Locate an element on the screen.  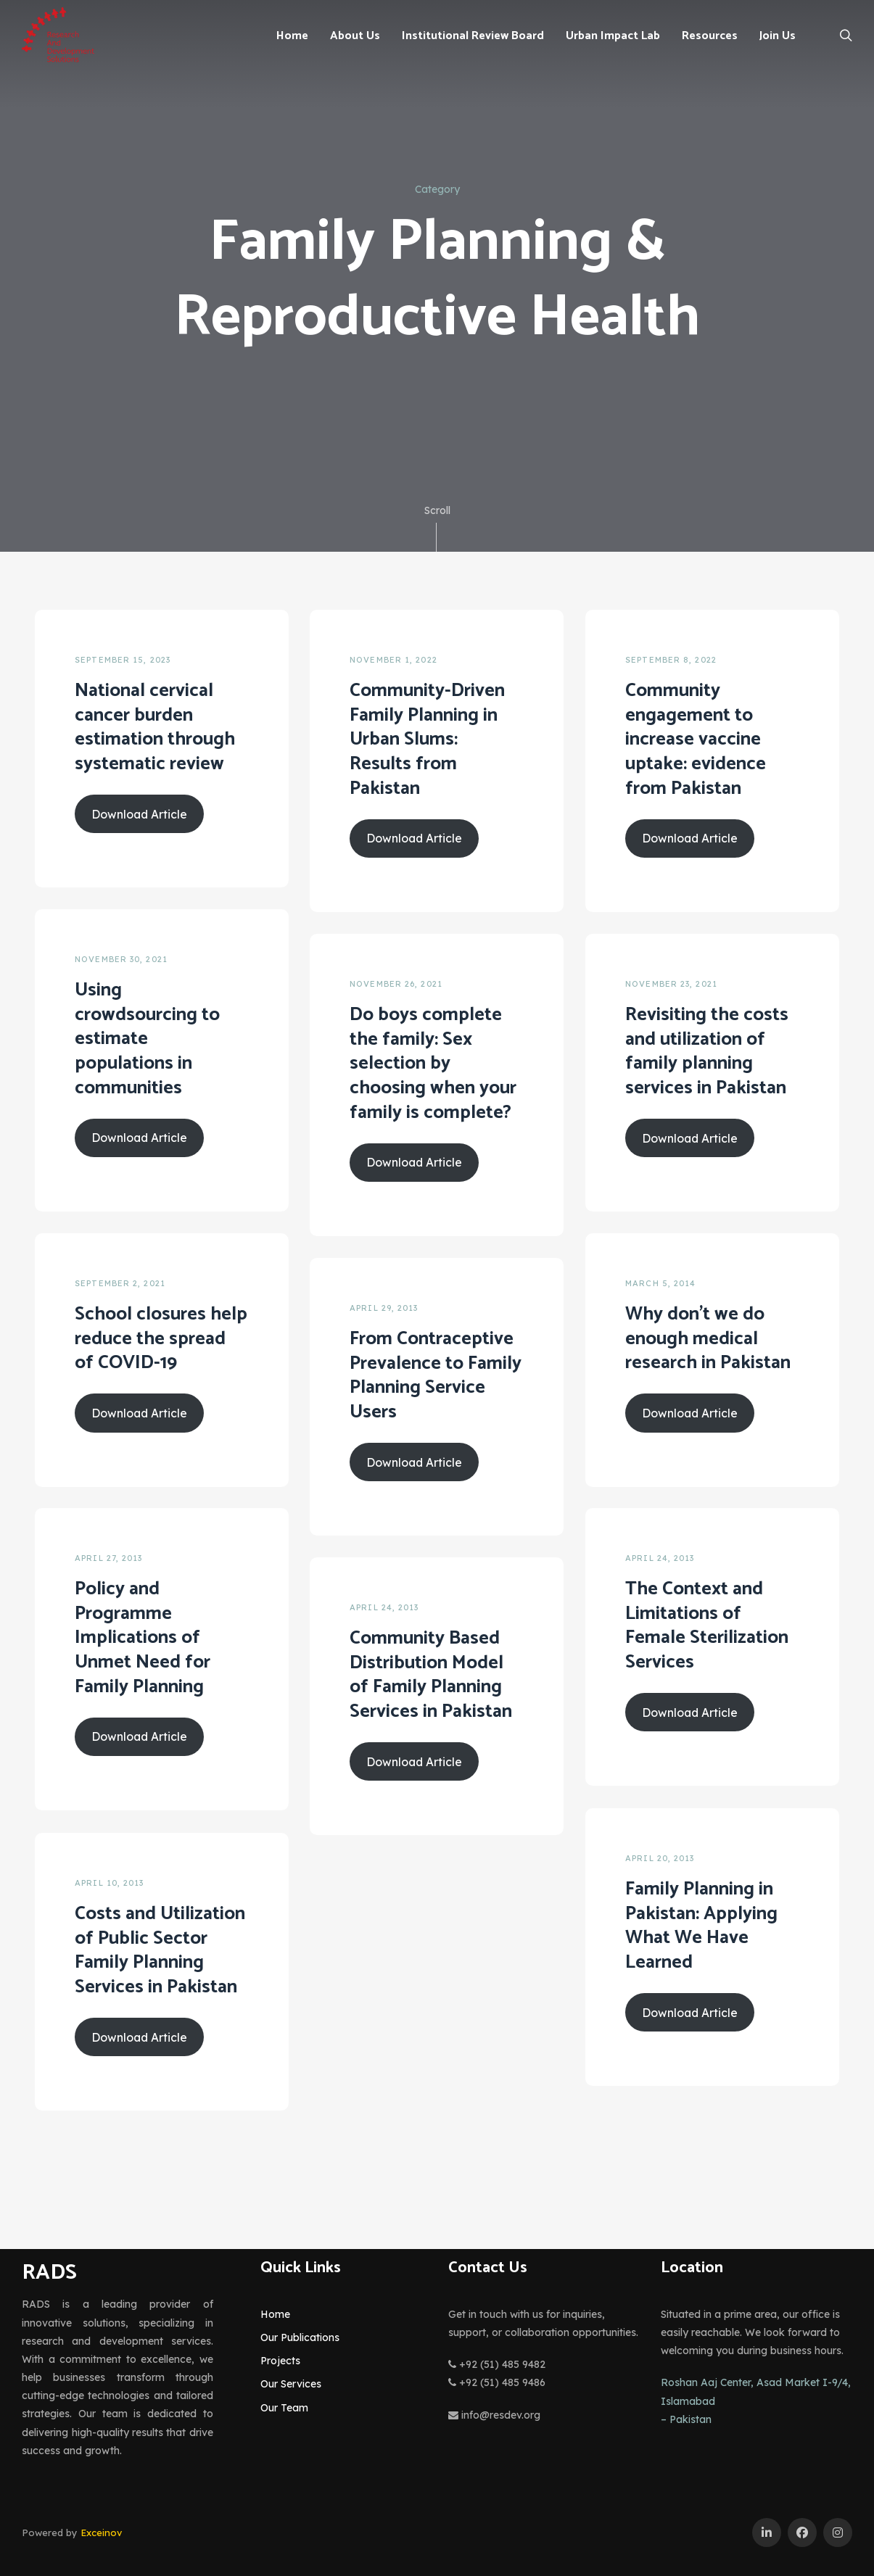
School closures help reduce the spread of COVID-19 is located at coordinates (161, 1339).